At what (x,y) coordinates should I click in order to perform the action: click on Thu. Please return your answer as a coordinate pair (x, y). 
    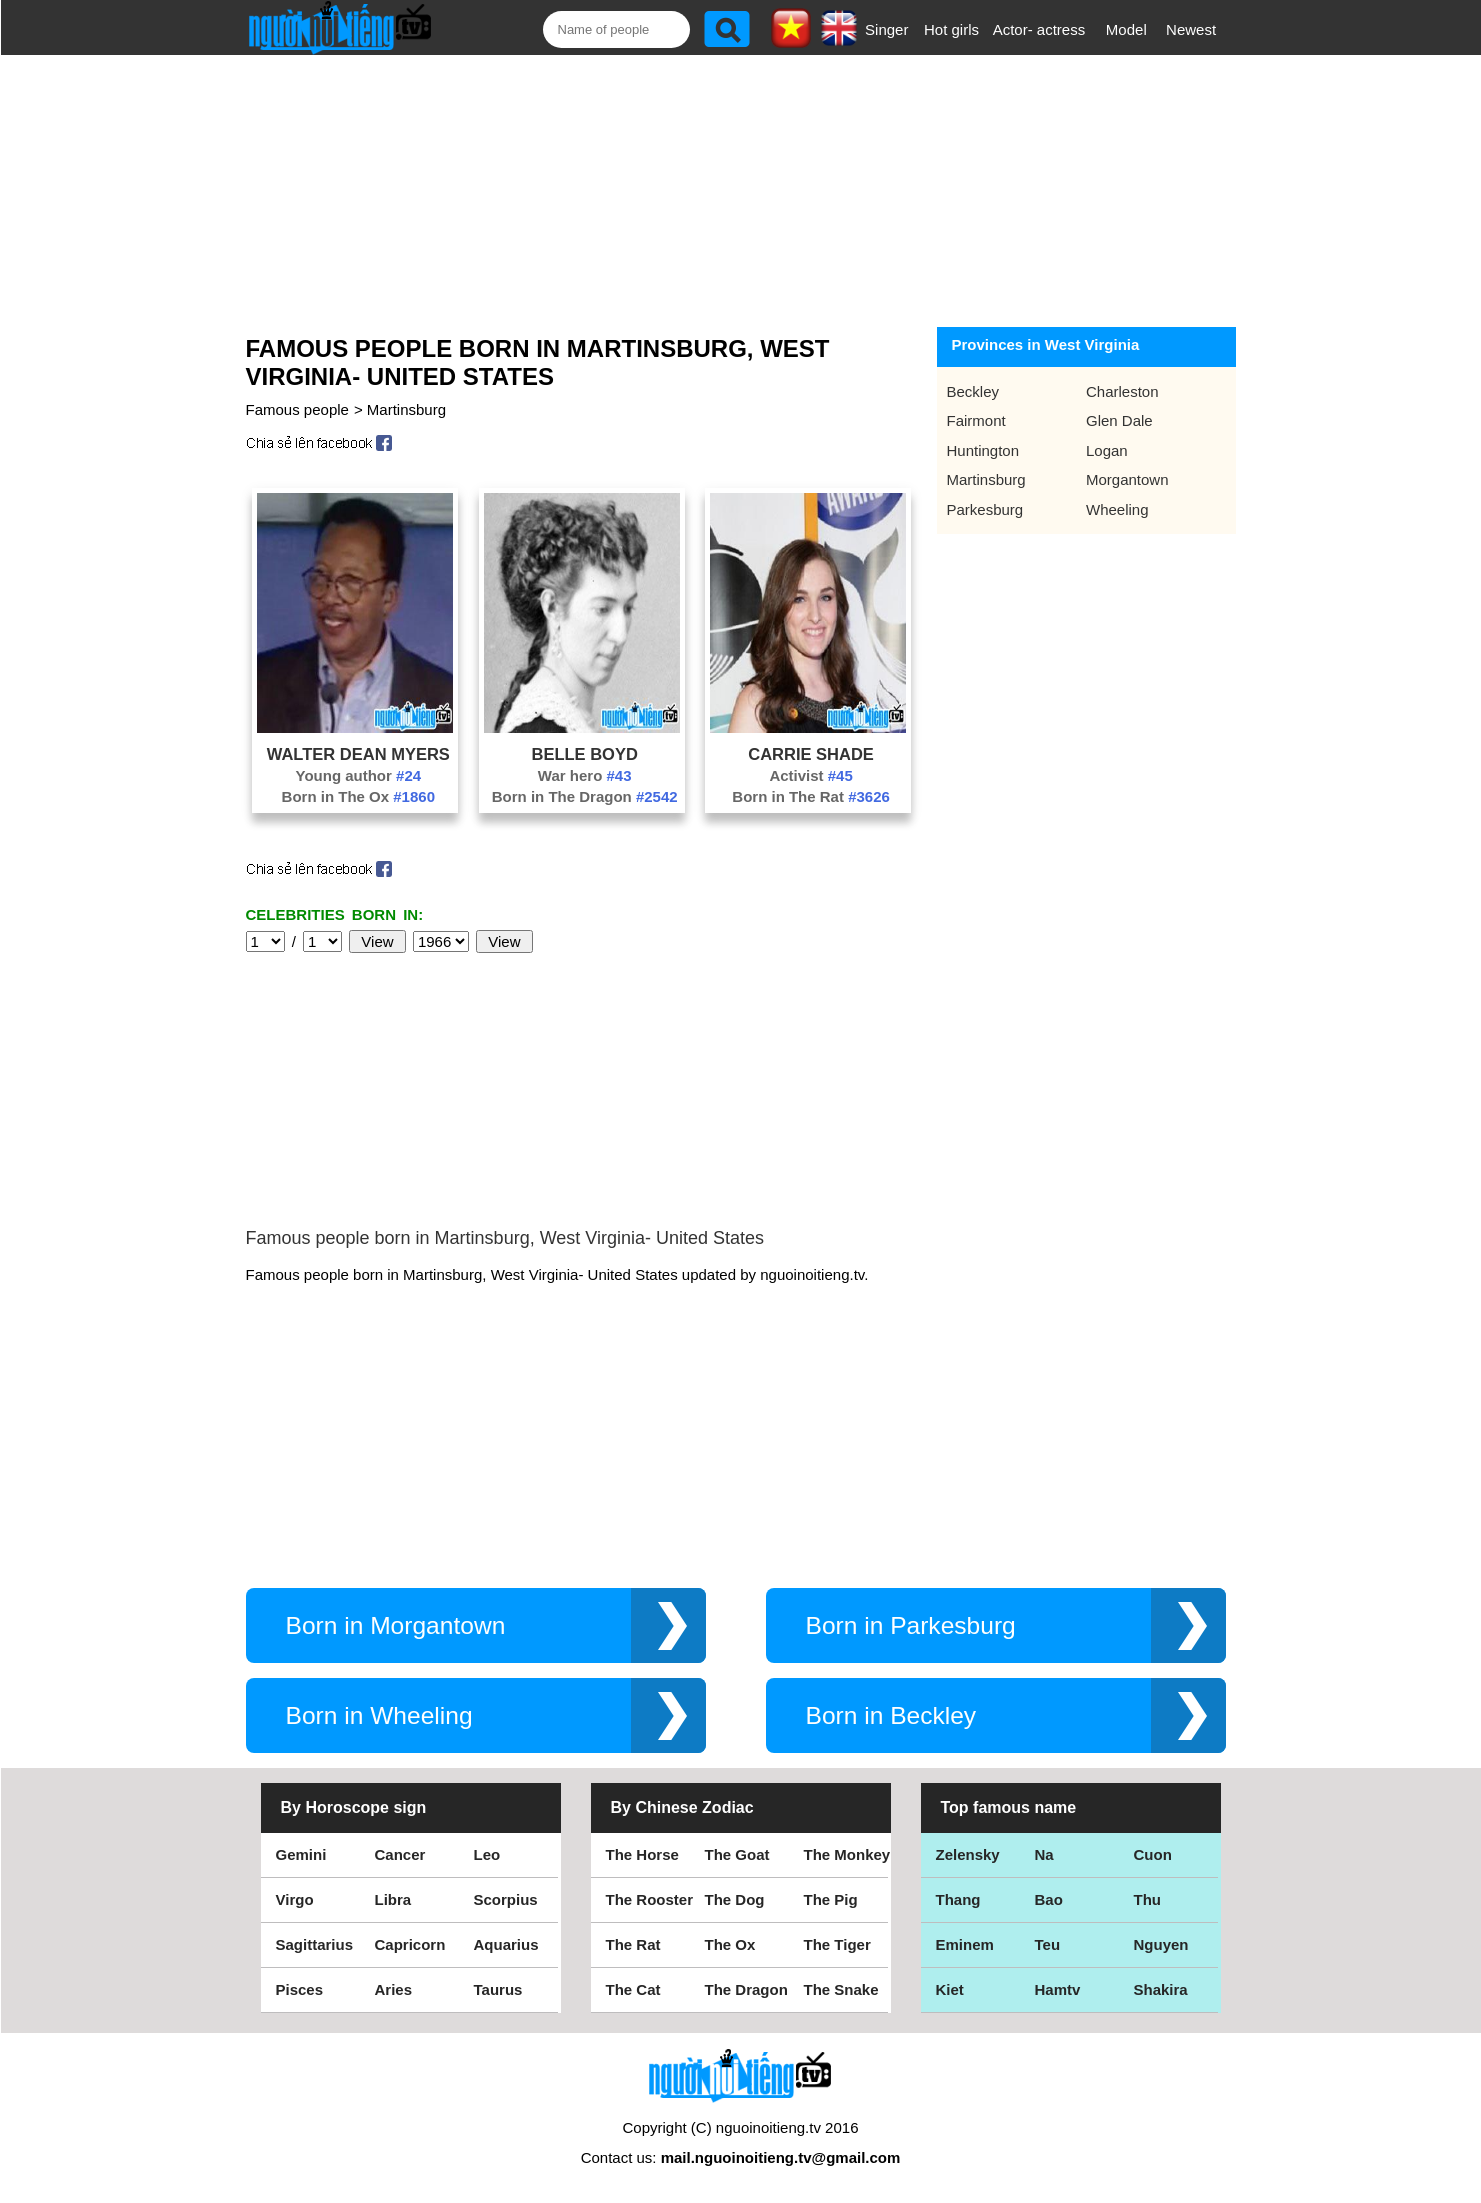
    Looking at the image, I should click on (1148, 1899).